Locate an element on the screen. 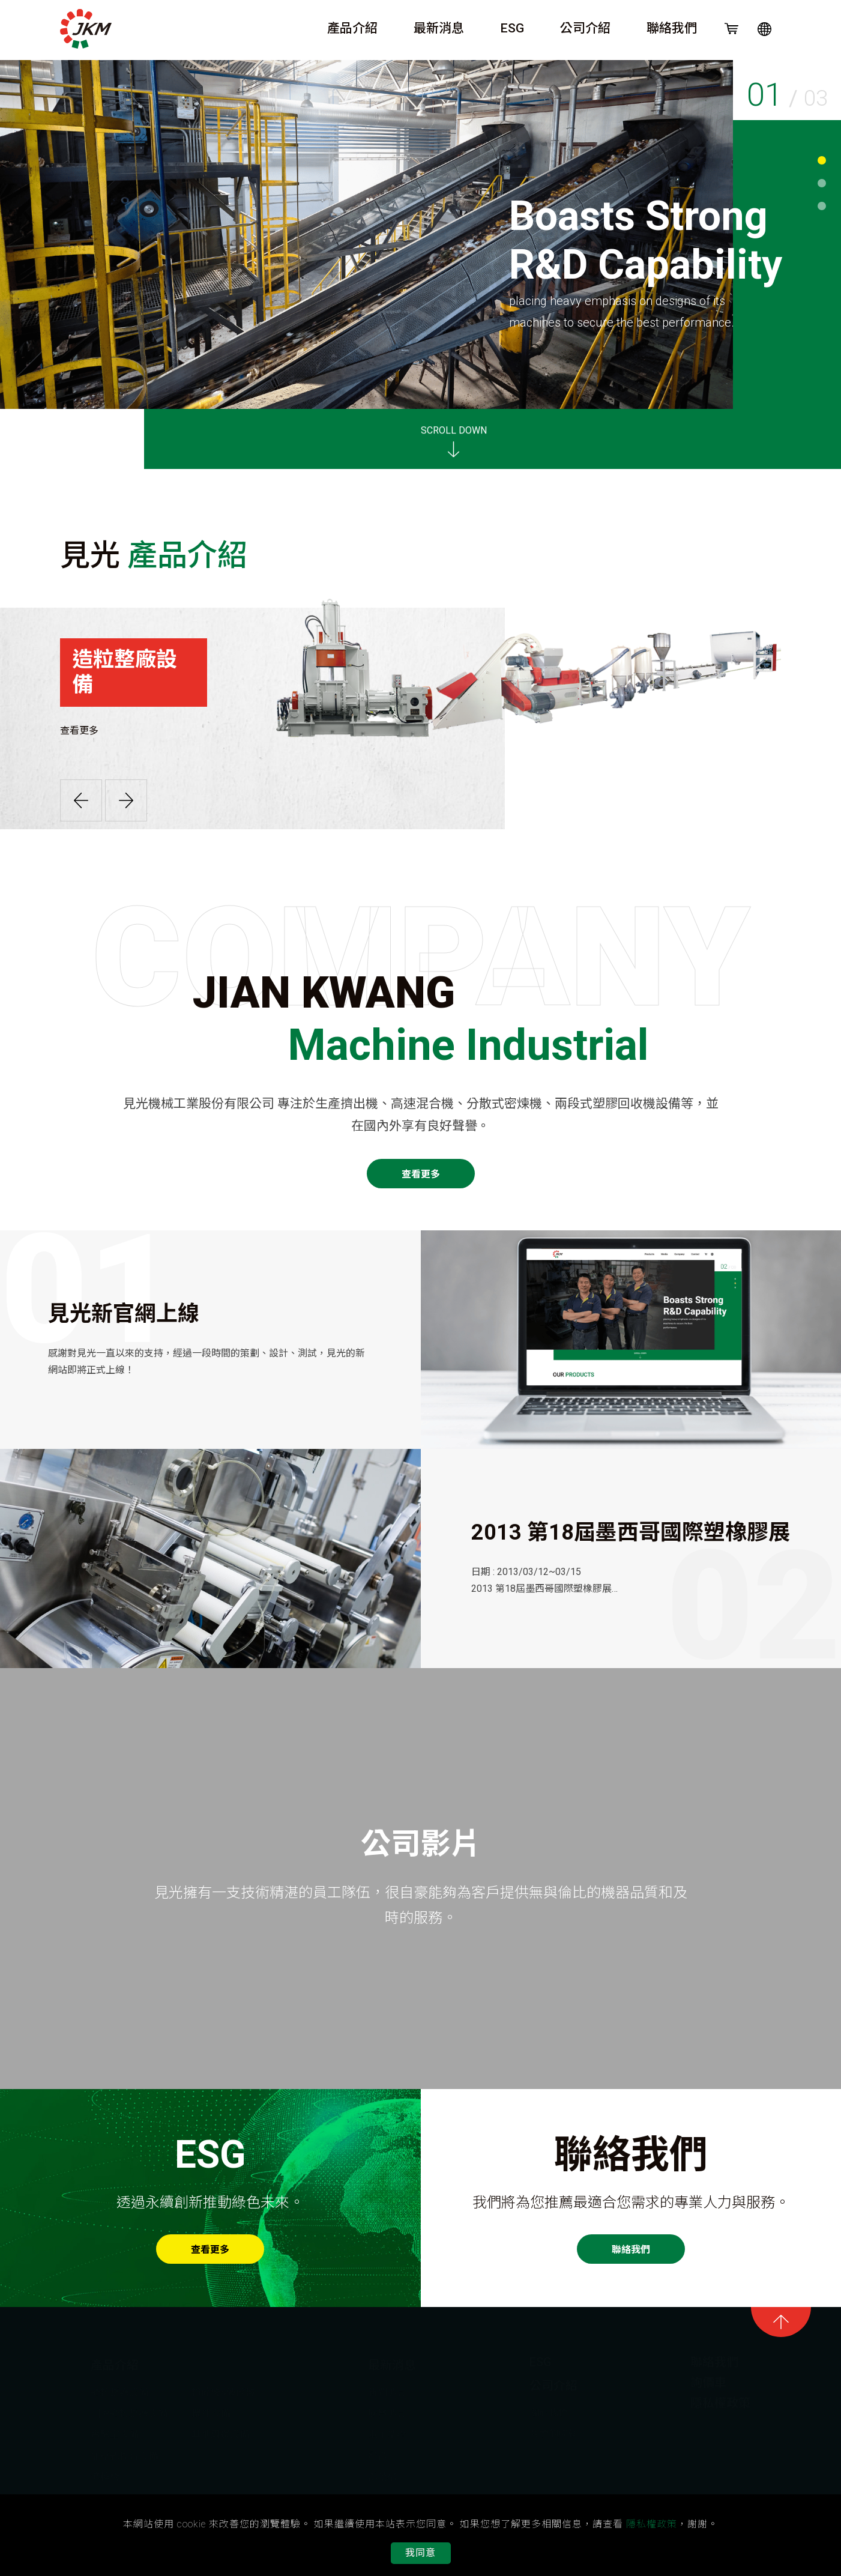  公司介紹 is located at coordinates (585, 28).